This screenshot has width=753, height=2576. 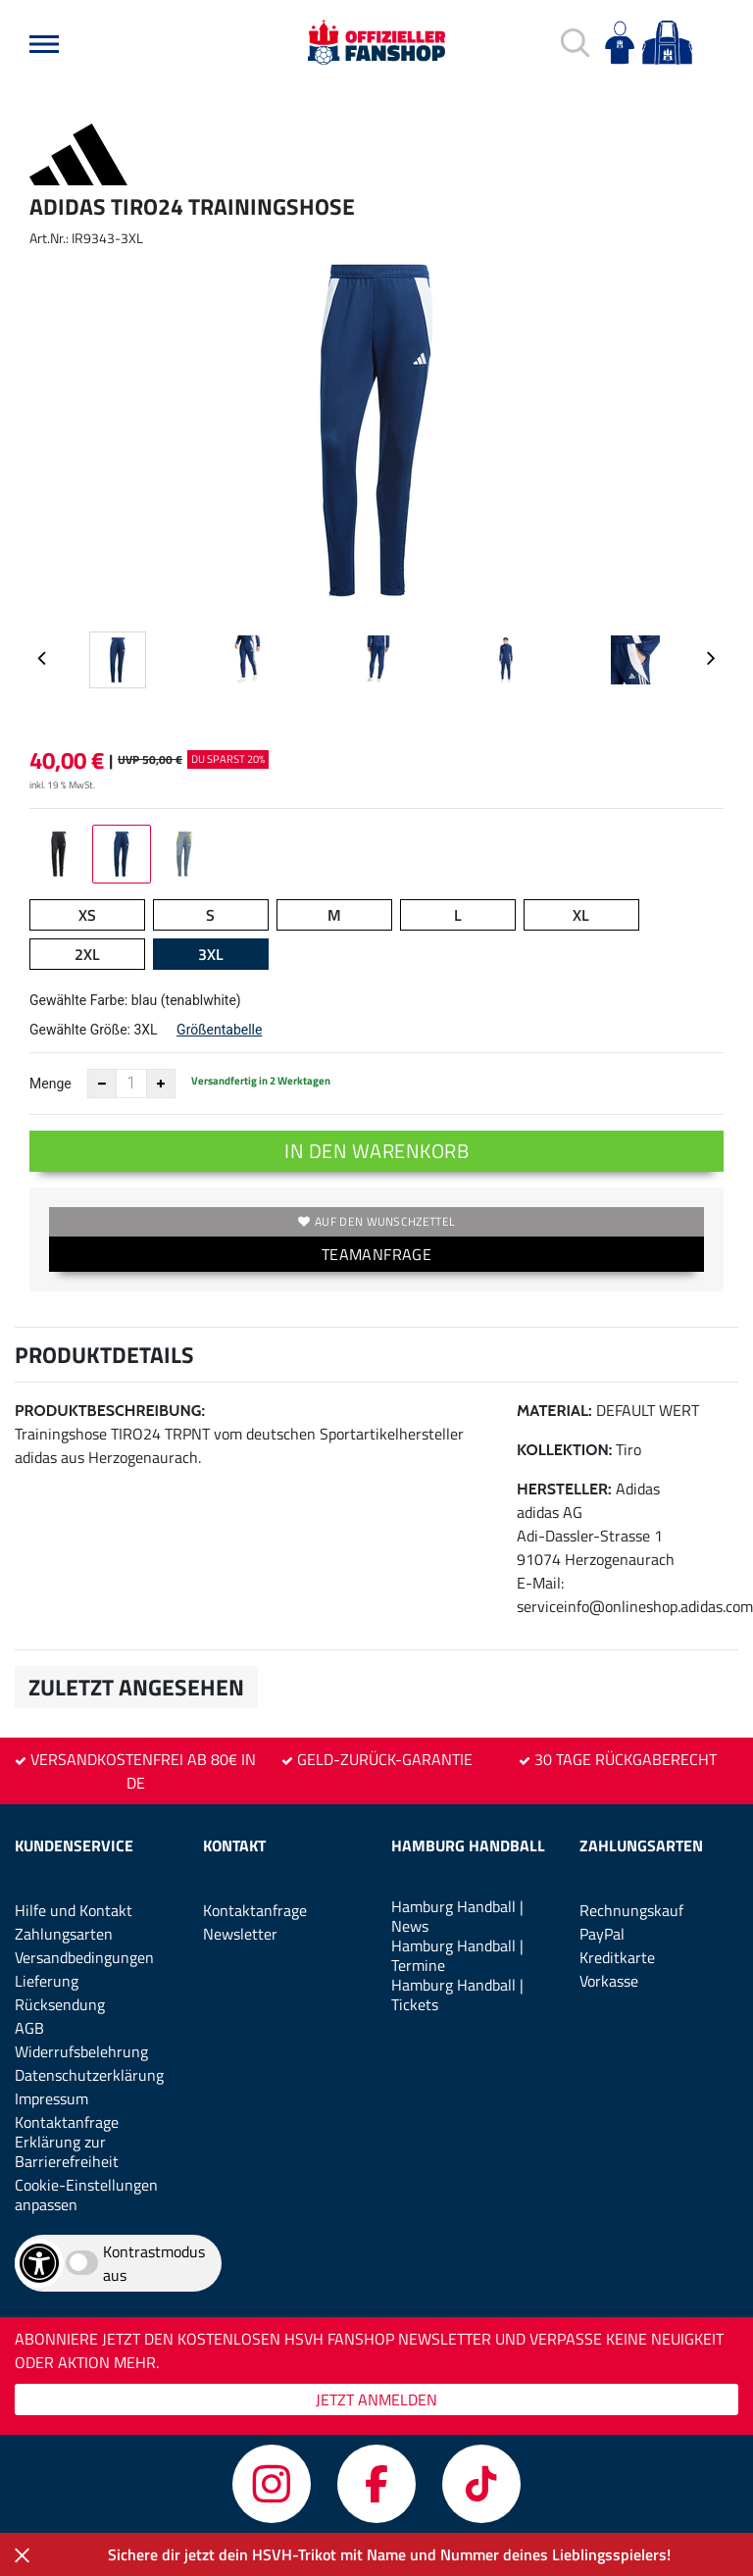 What do you see at coordinates (102, 1083) in the screenshot?
I see `[Anzahl verkleinern]` at bounding box center [102, 1083].